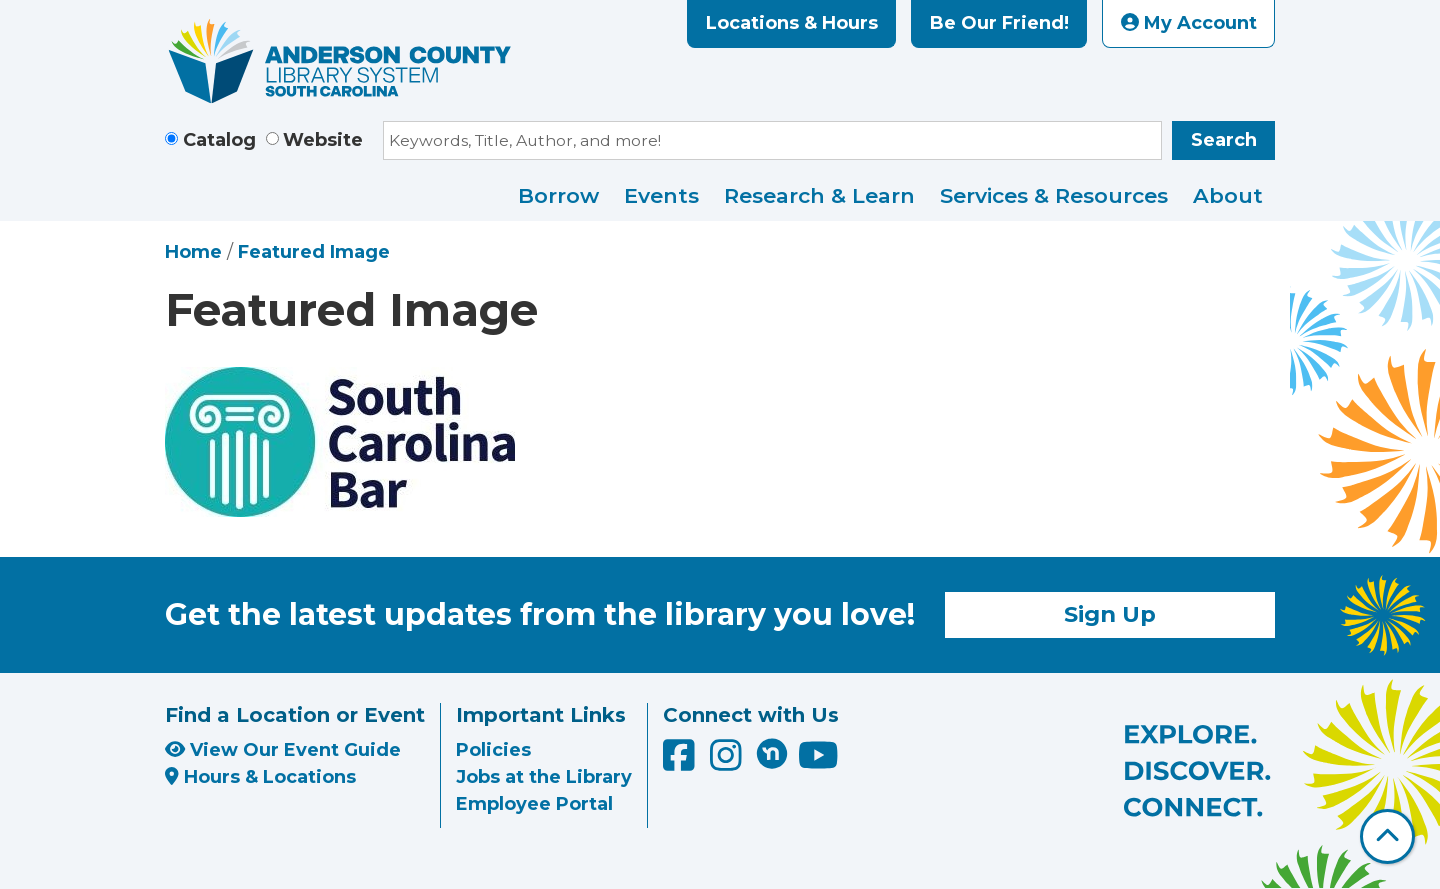 The image size is (1440, 889). Describe the element at coordinates (728, 763) in the screenshot. I see `[Anderson County Library on Instagram]` at that location.